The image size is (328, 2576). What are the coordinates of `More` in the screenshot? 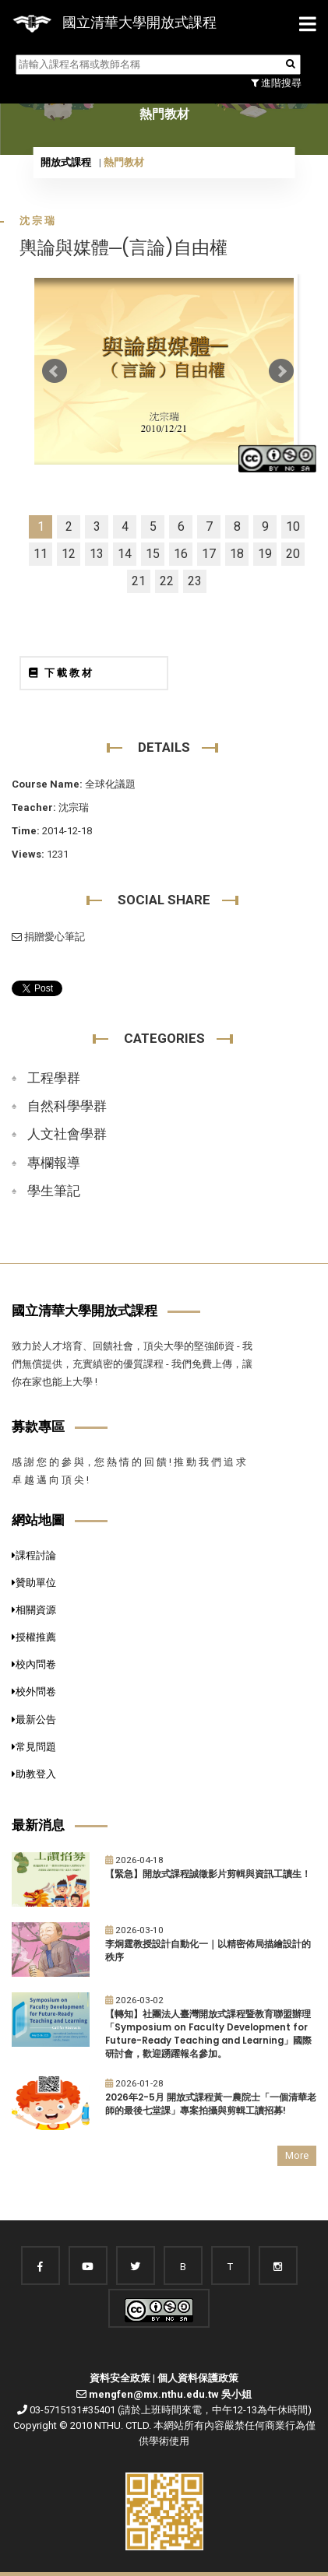 It's located at (297, 2155).